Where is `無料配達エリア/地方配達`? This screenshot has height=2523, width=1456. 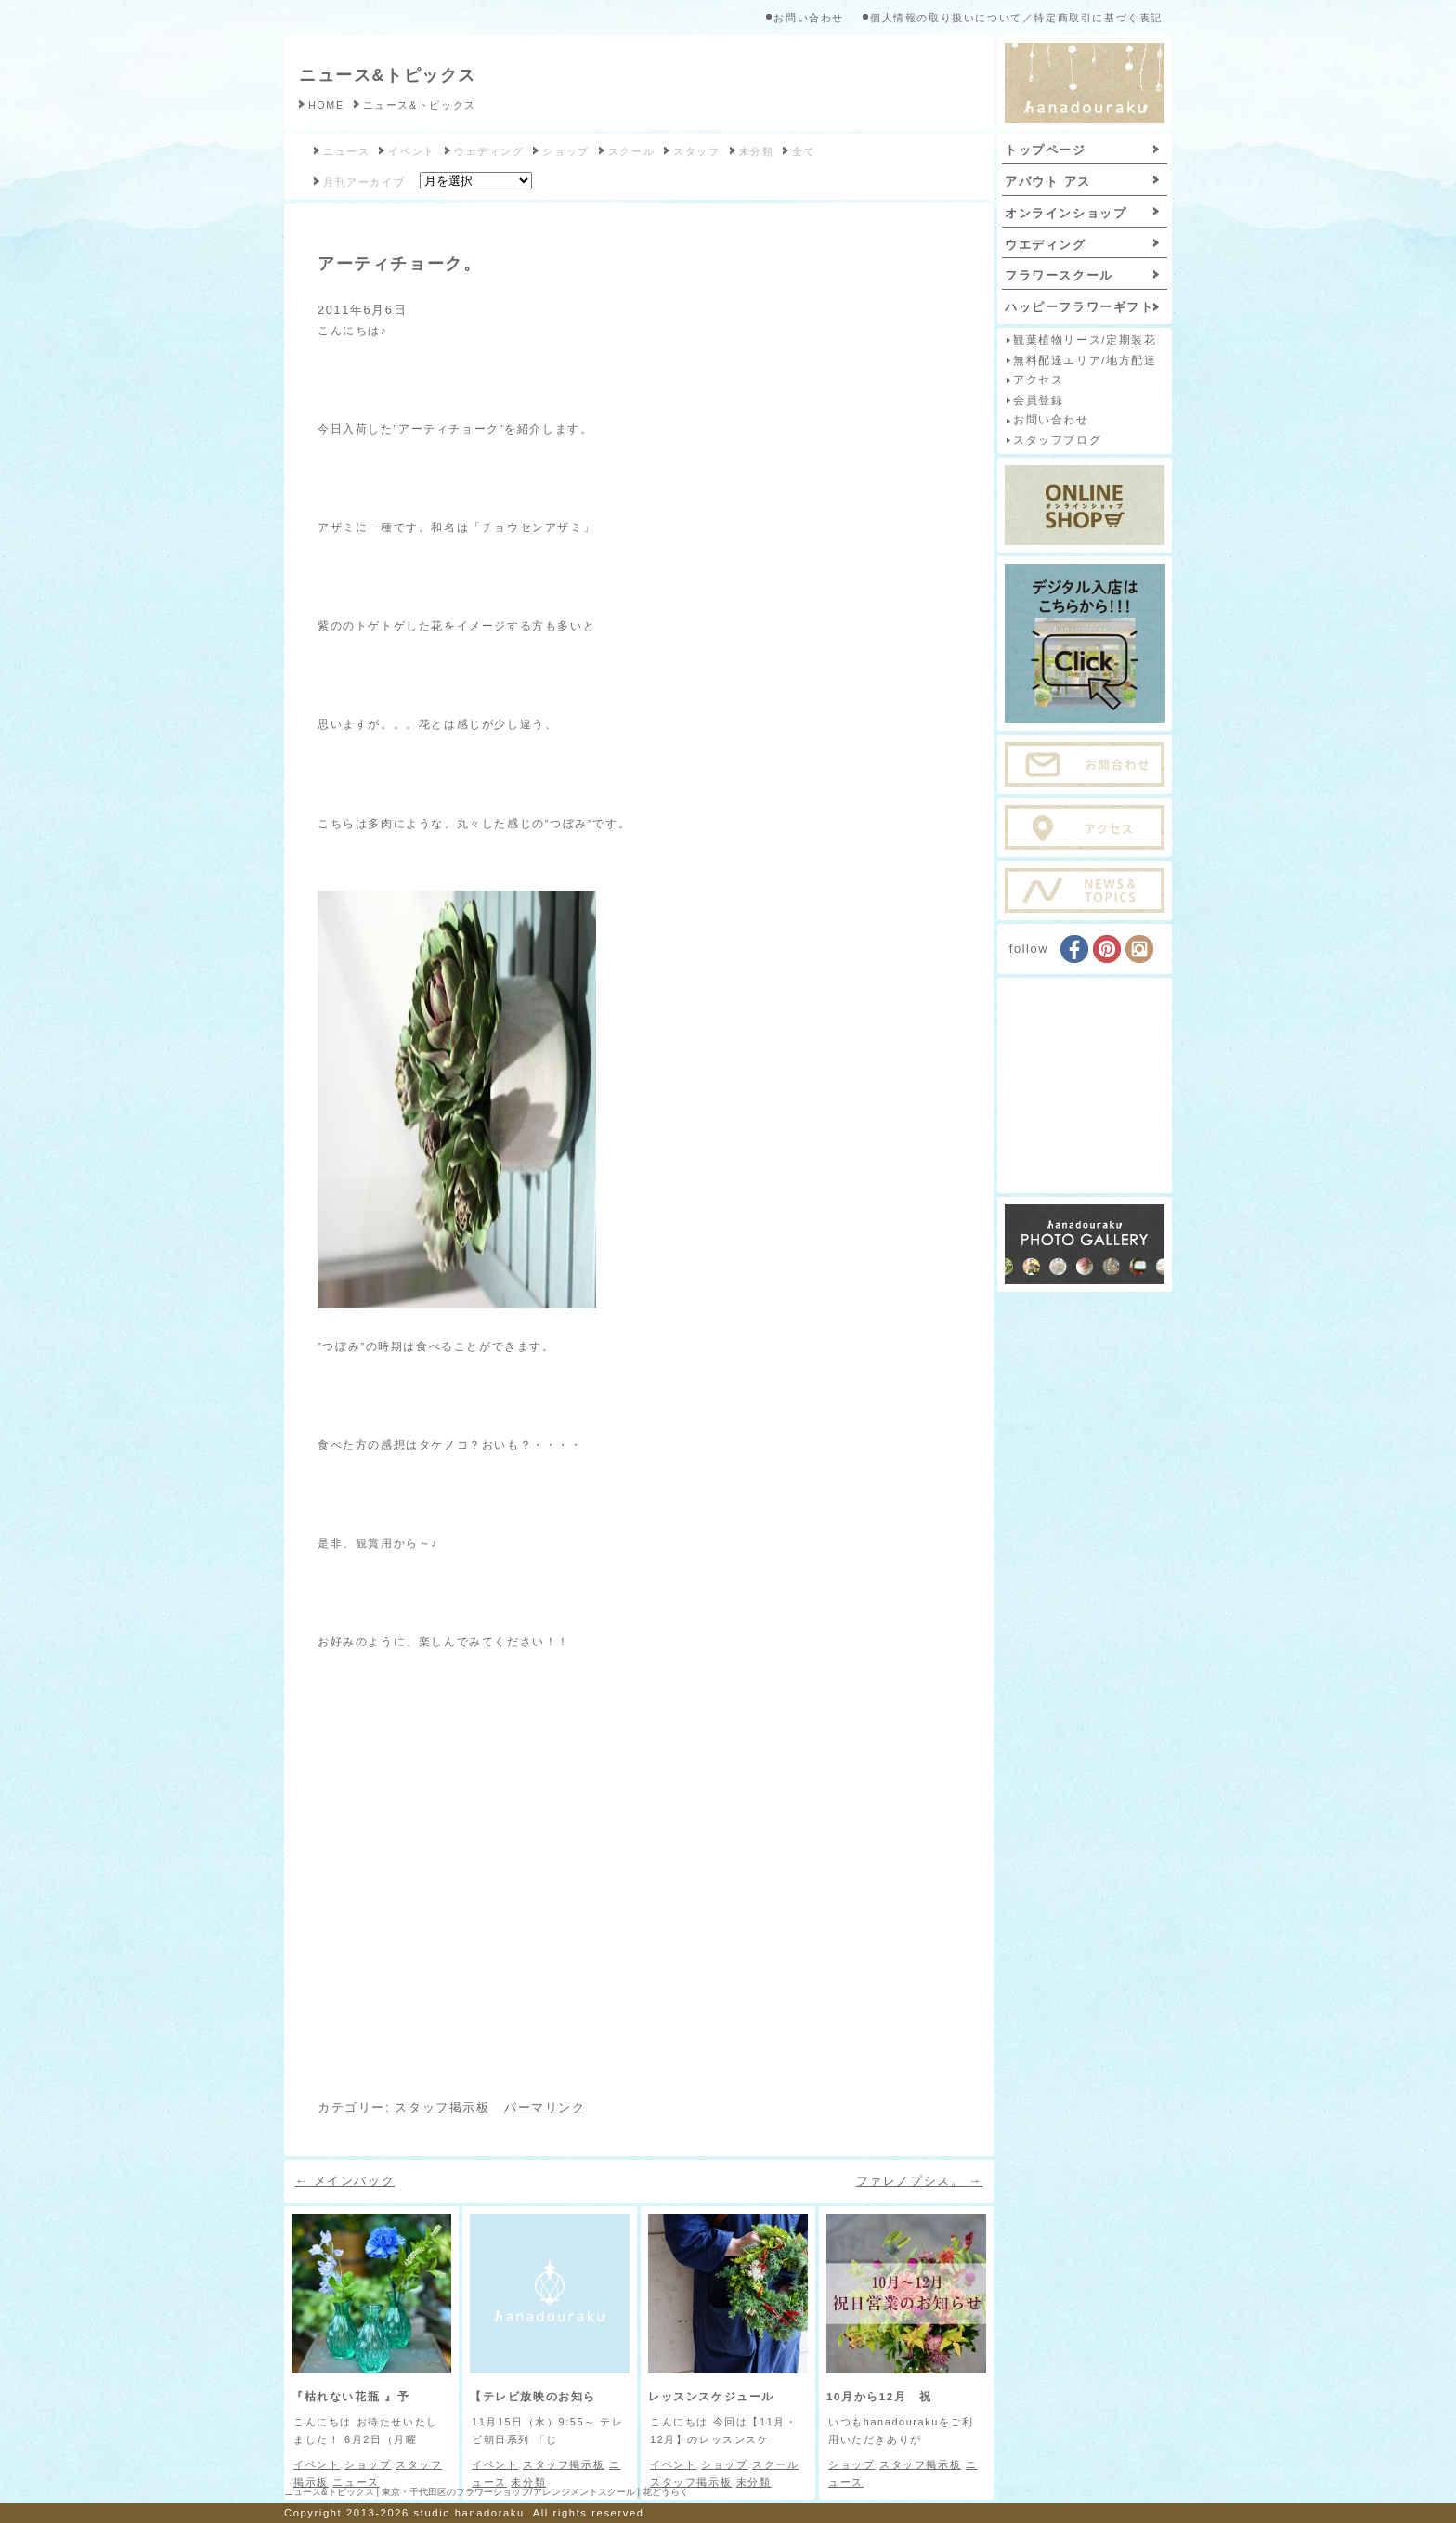
無料配達エリア/地方配達 is located at coordinates (1084, 360).